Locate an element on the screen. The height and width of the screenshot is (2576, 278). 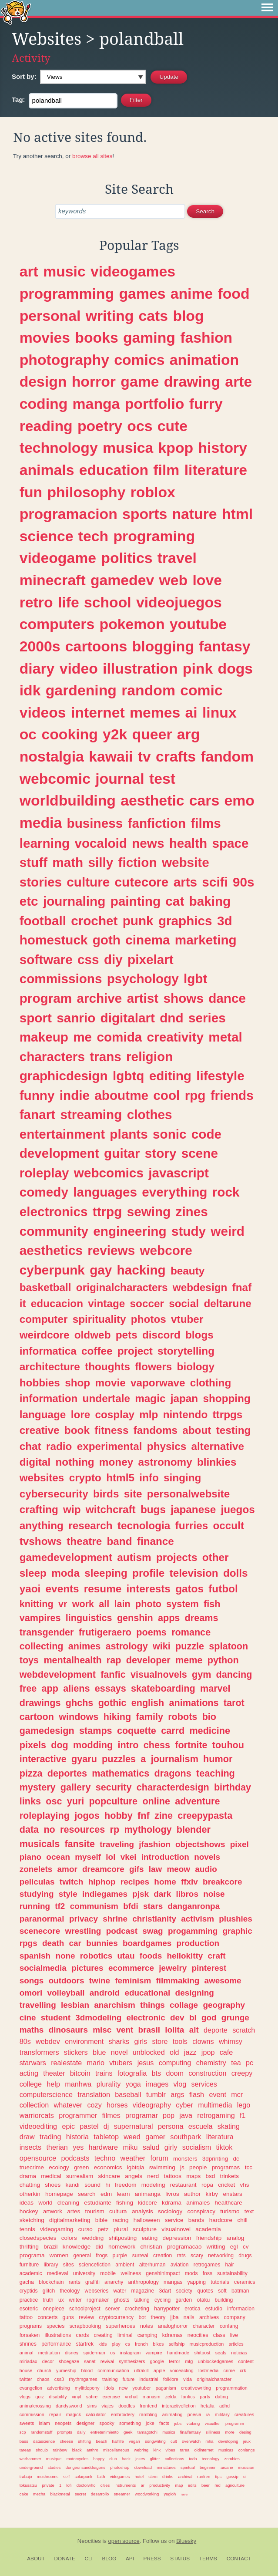
modding is located at coordinates (93, 1745).